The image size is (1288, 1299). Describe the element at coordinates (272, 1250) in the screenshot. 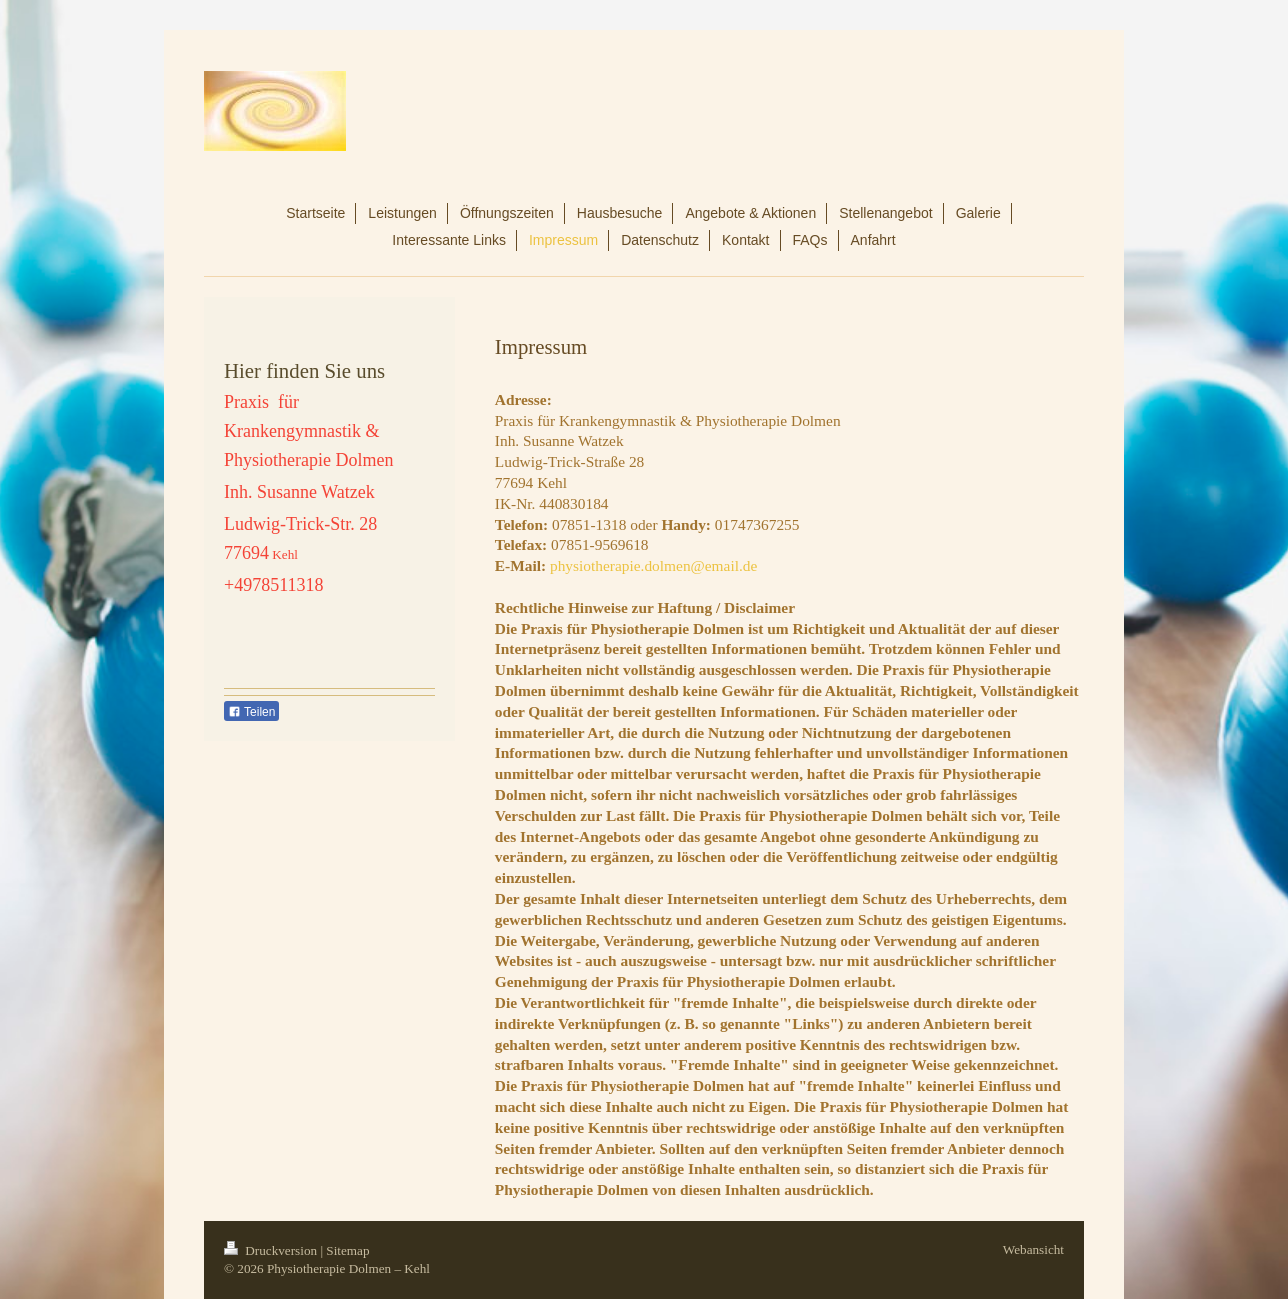

I see `Druckversion` at that location.